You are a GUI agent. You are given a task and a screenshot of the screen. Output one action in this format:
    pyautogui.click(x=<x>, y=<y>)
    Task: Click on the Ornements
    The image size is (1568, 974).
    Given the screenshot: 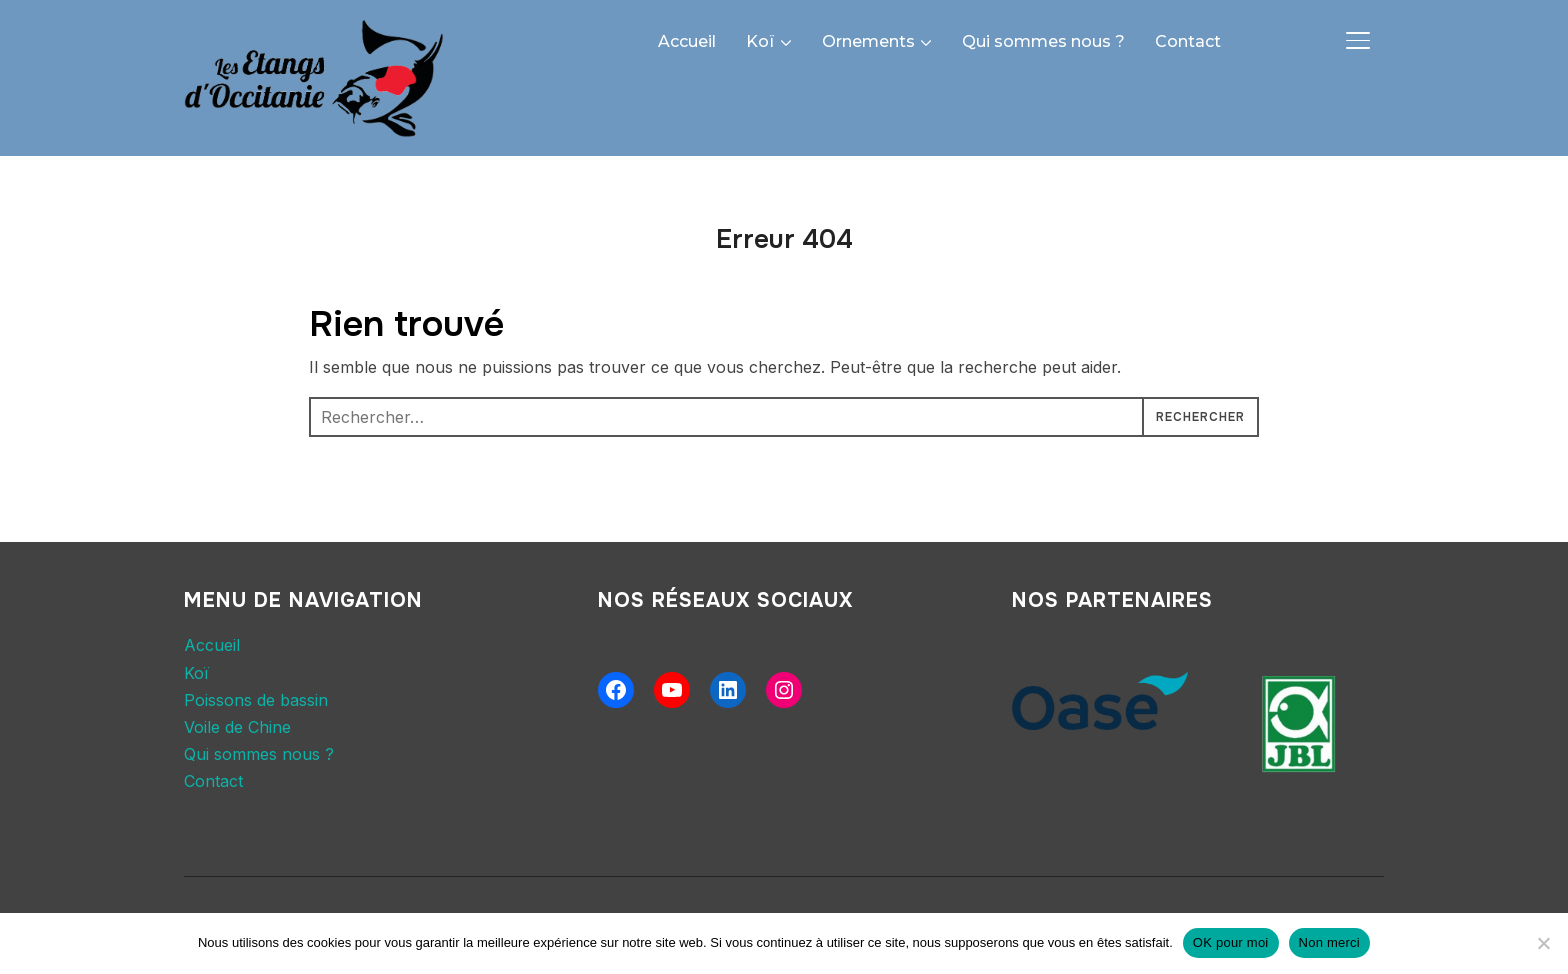 What is the action you would take?
    pyautogui.click(x=868, y=41)
    